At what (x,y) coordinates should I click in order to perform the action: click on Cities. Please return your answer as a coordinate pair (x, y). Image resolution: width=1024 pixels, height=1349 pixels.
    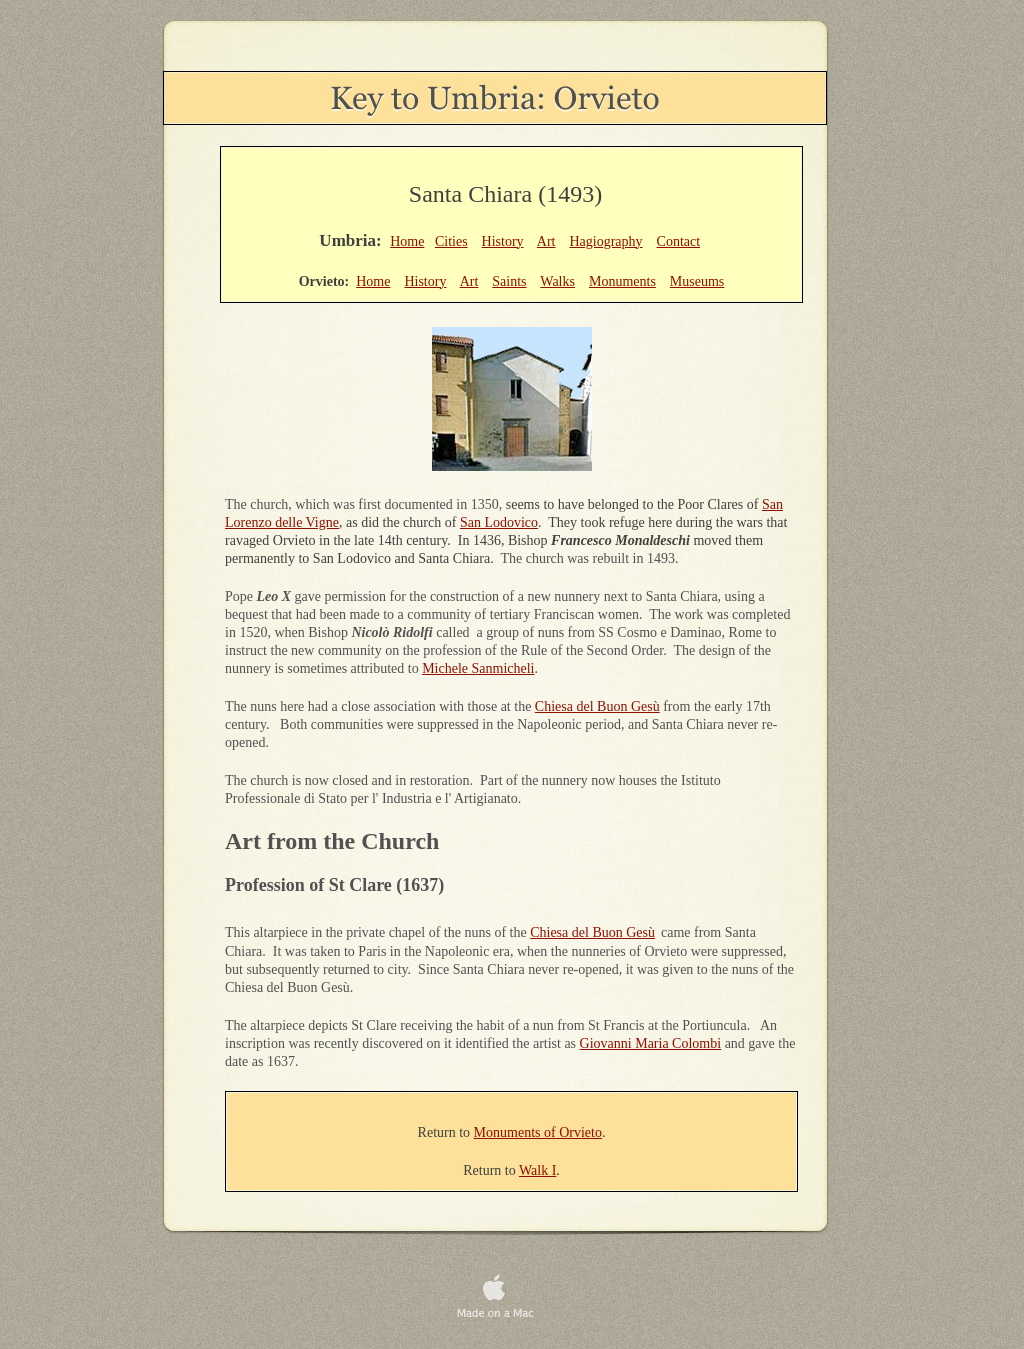
    Looking at the image, I should click on (451, 241).